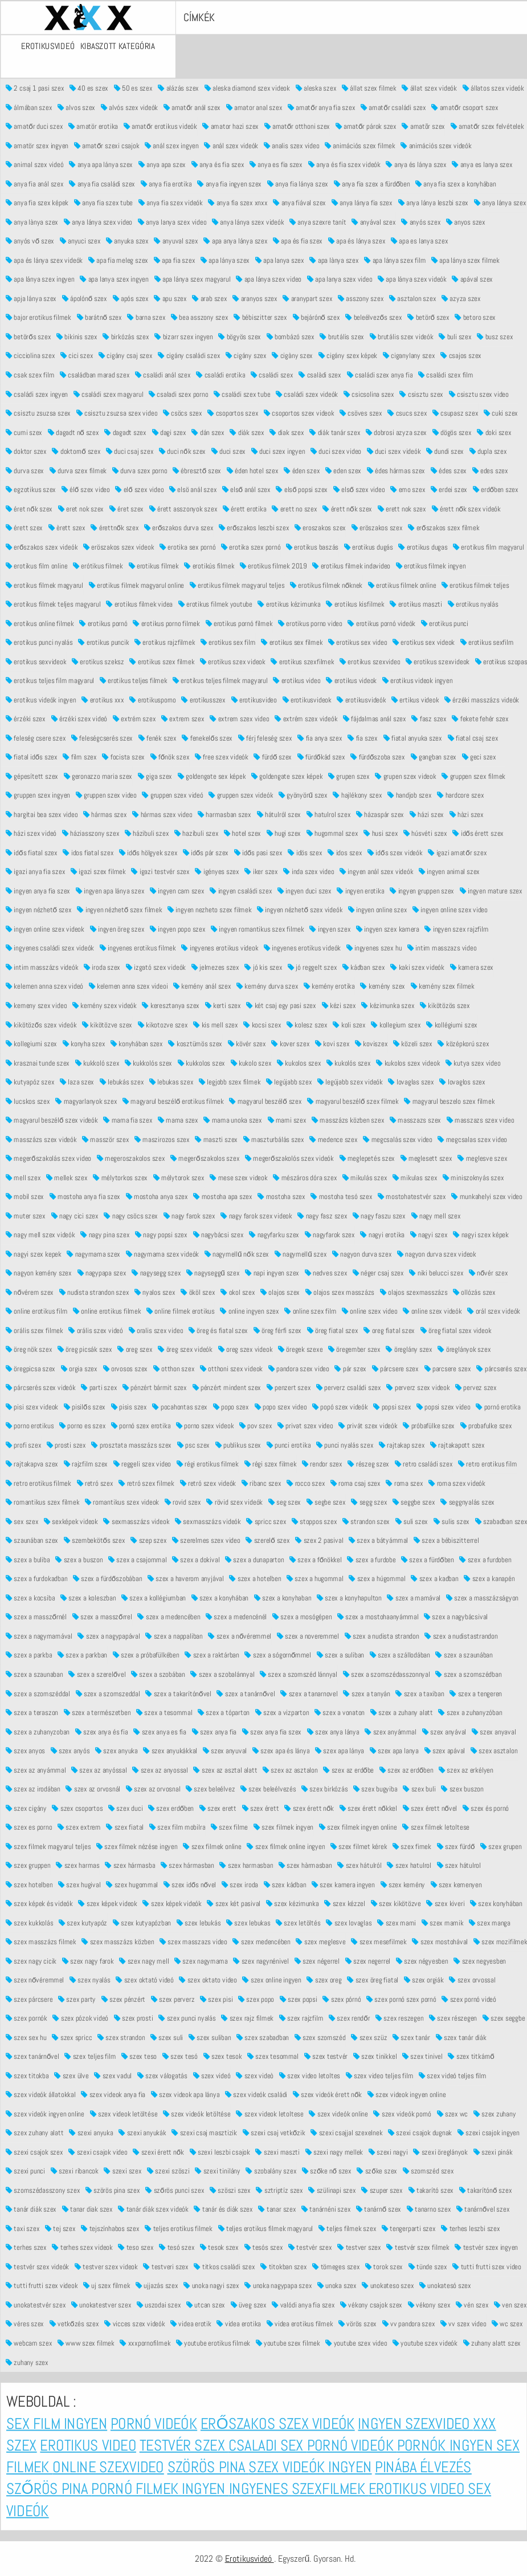 The width and height of the screenshot is (527, 2576). Describe the element at coordinates (43, 2190) in the screenshot. I see `szomszédasszony szex` at that location.